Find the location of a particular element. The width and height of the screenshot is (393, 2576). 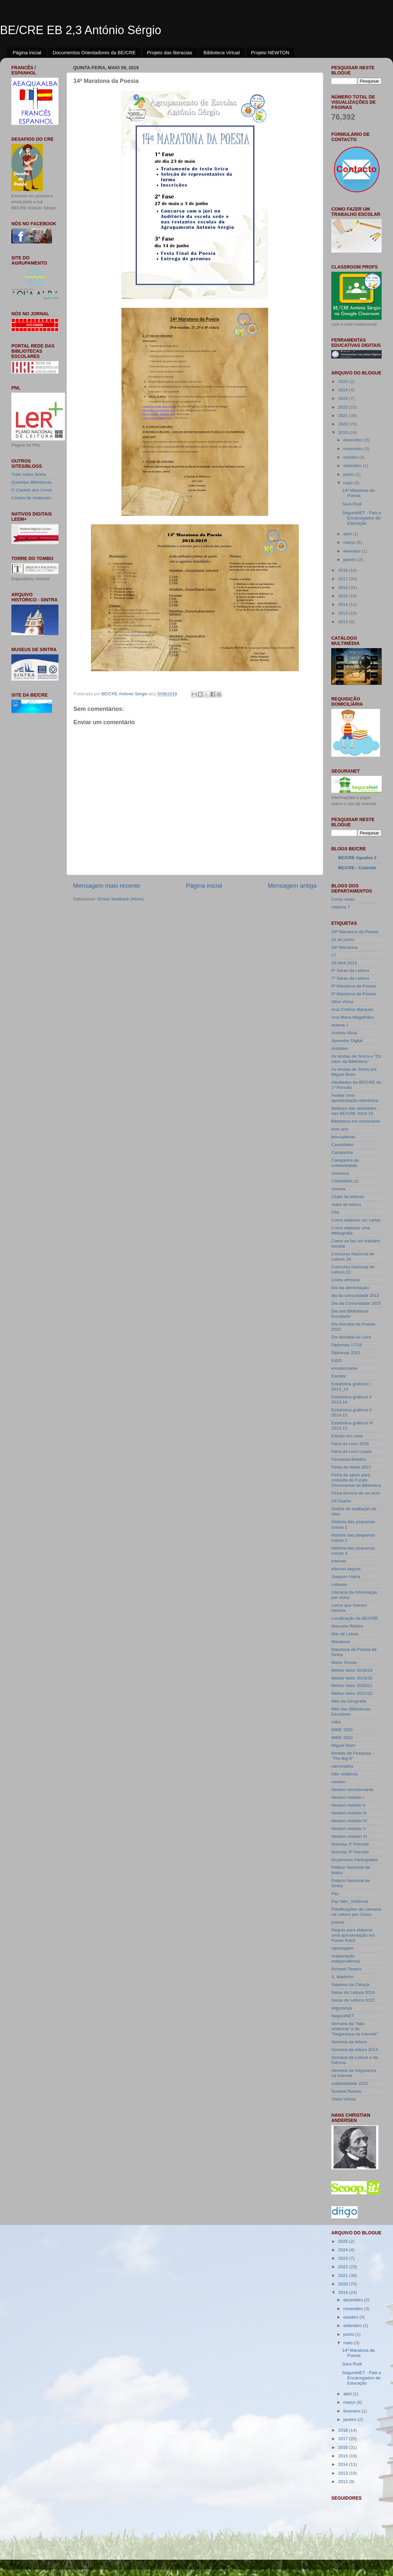

Notícias 3º Período is located at coordinates (350, 1852).